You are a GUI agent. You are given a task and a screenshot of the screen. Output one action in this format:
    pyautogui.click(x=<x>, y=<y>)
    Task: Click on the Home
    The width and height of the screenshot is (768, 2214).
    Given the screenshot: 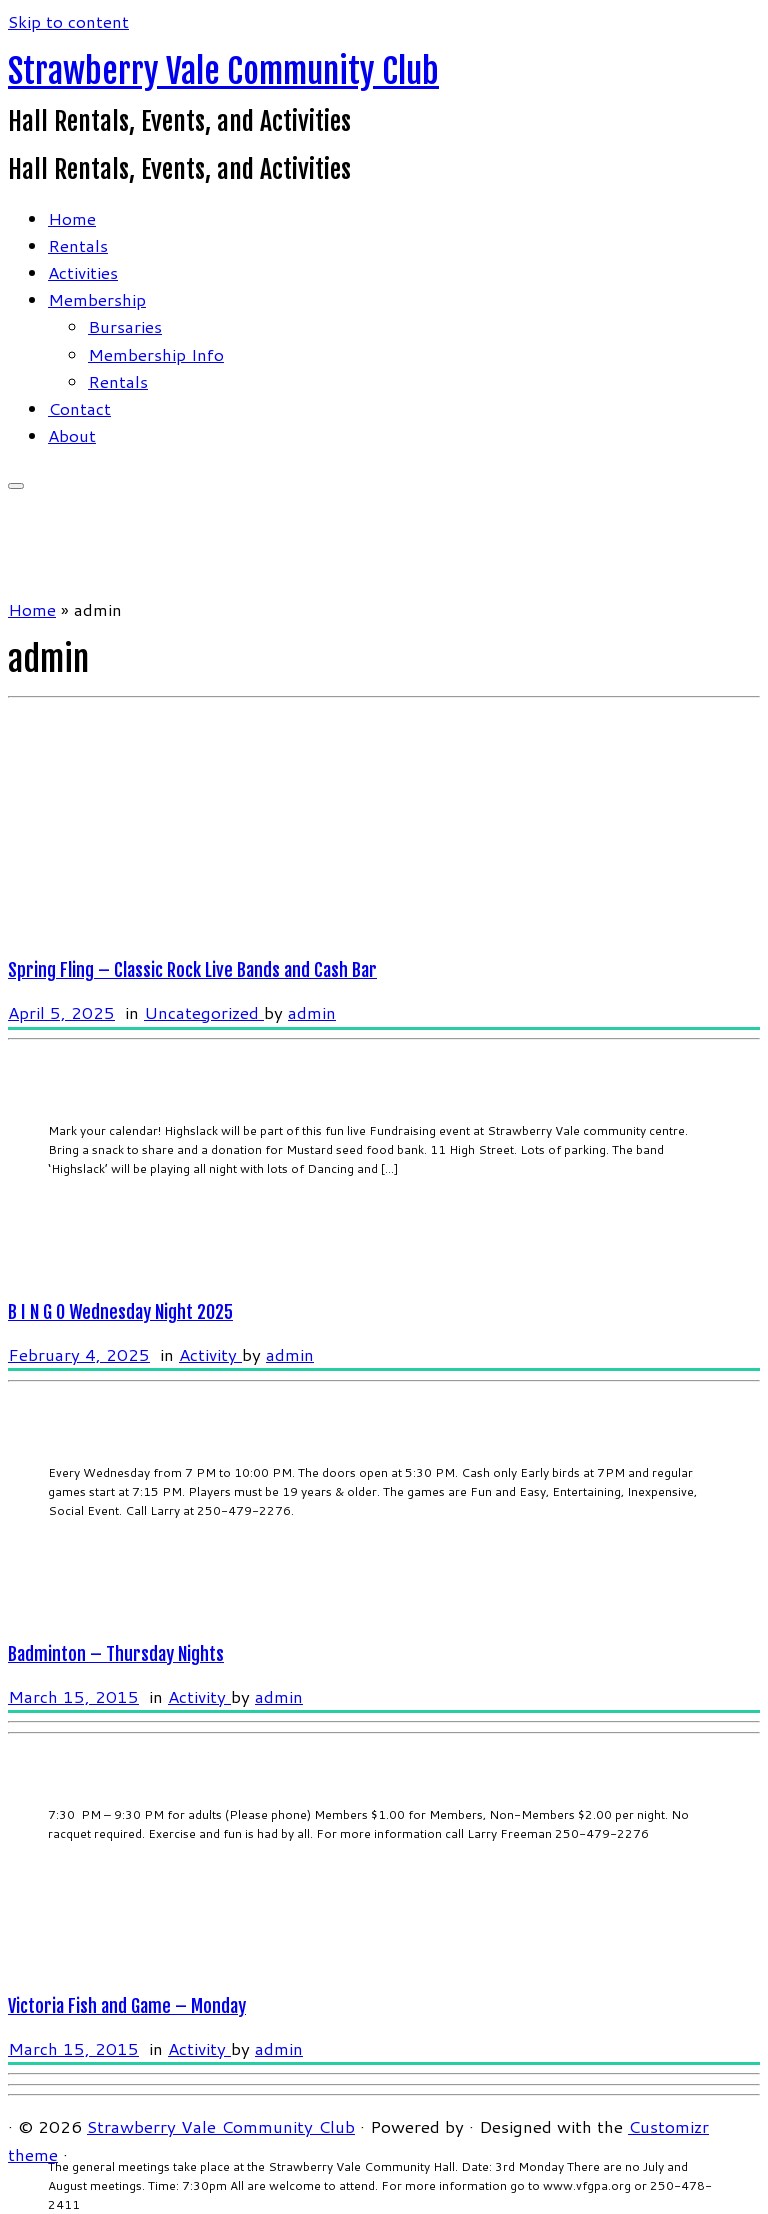 What is the action you would take?
    pyautogui.click(x=72, y=218)
    